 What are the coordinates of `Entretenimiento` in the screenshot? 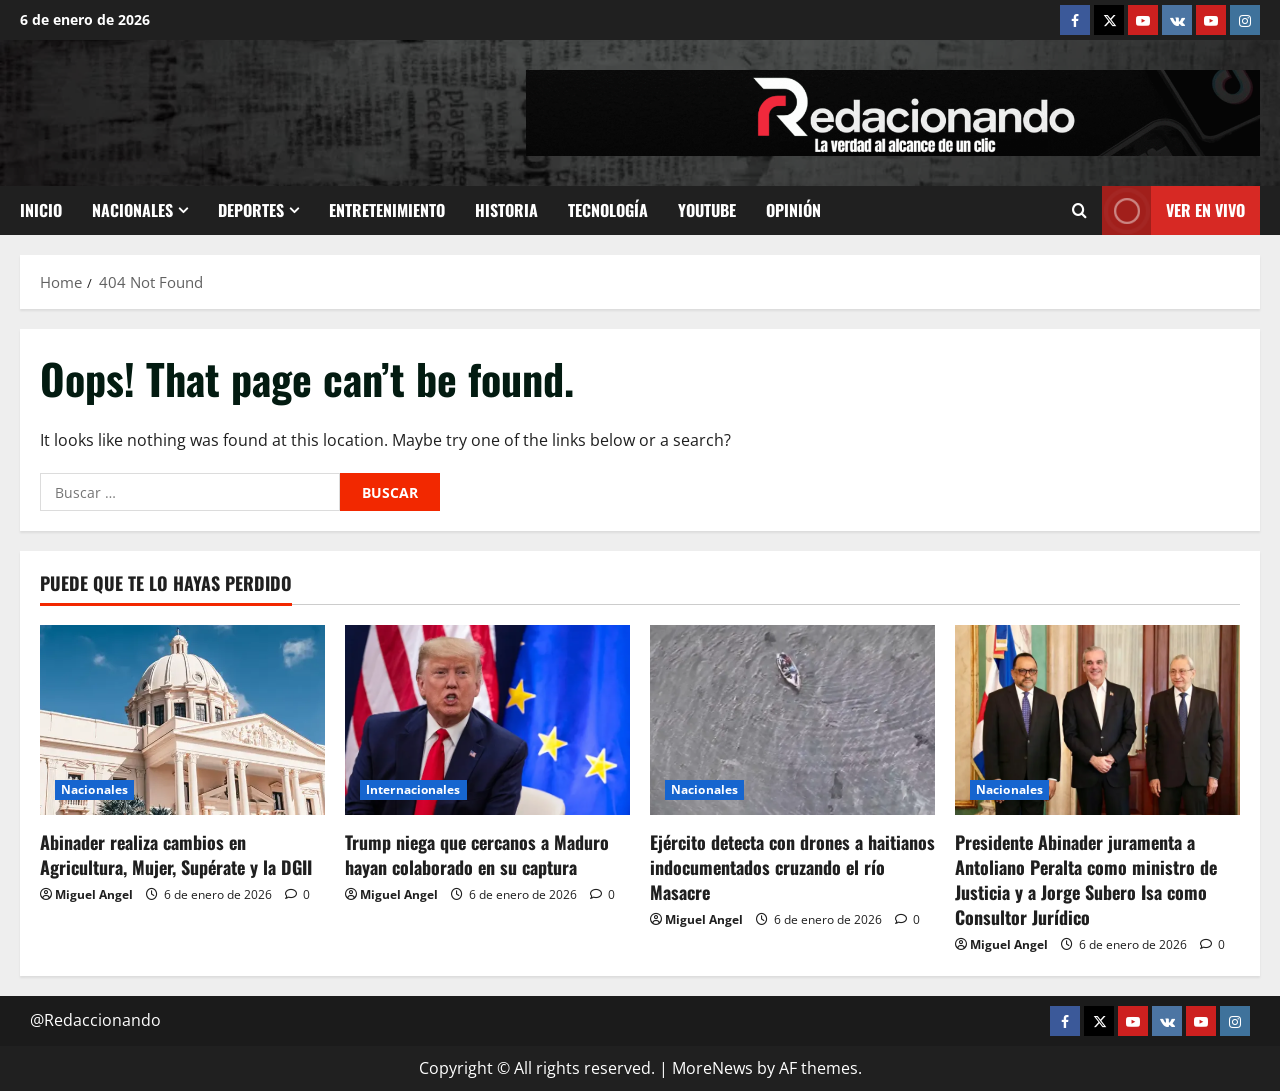 It's located at (387, 210).